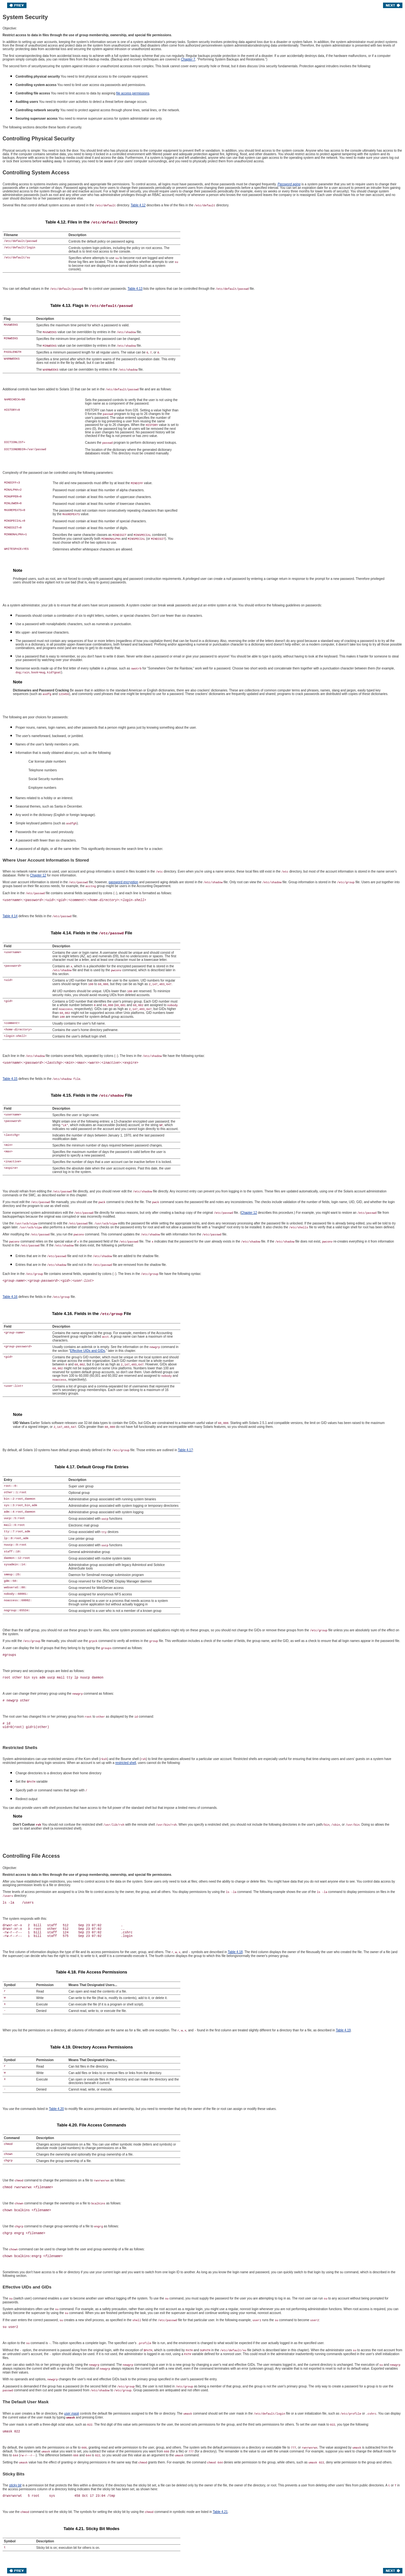  Describe the element at coordinates (10, 1079) in the screenshot. I see `Table 4.15` at that location.